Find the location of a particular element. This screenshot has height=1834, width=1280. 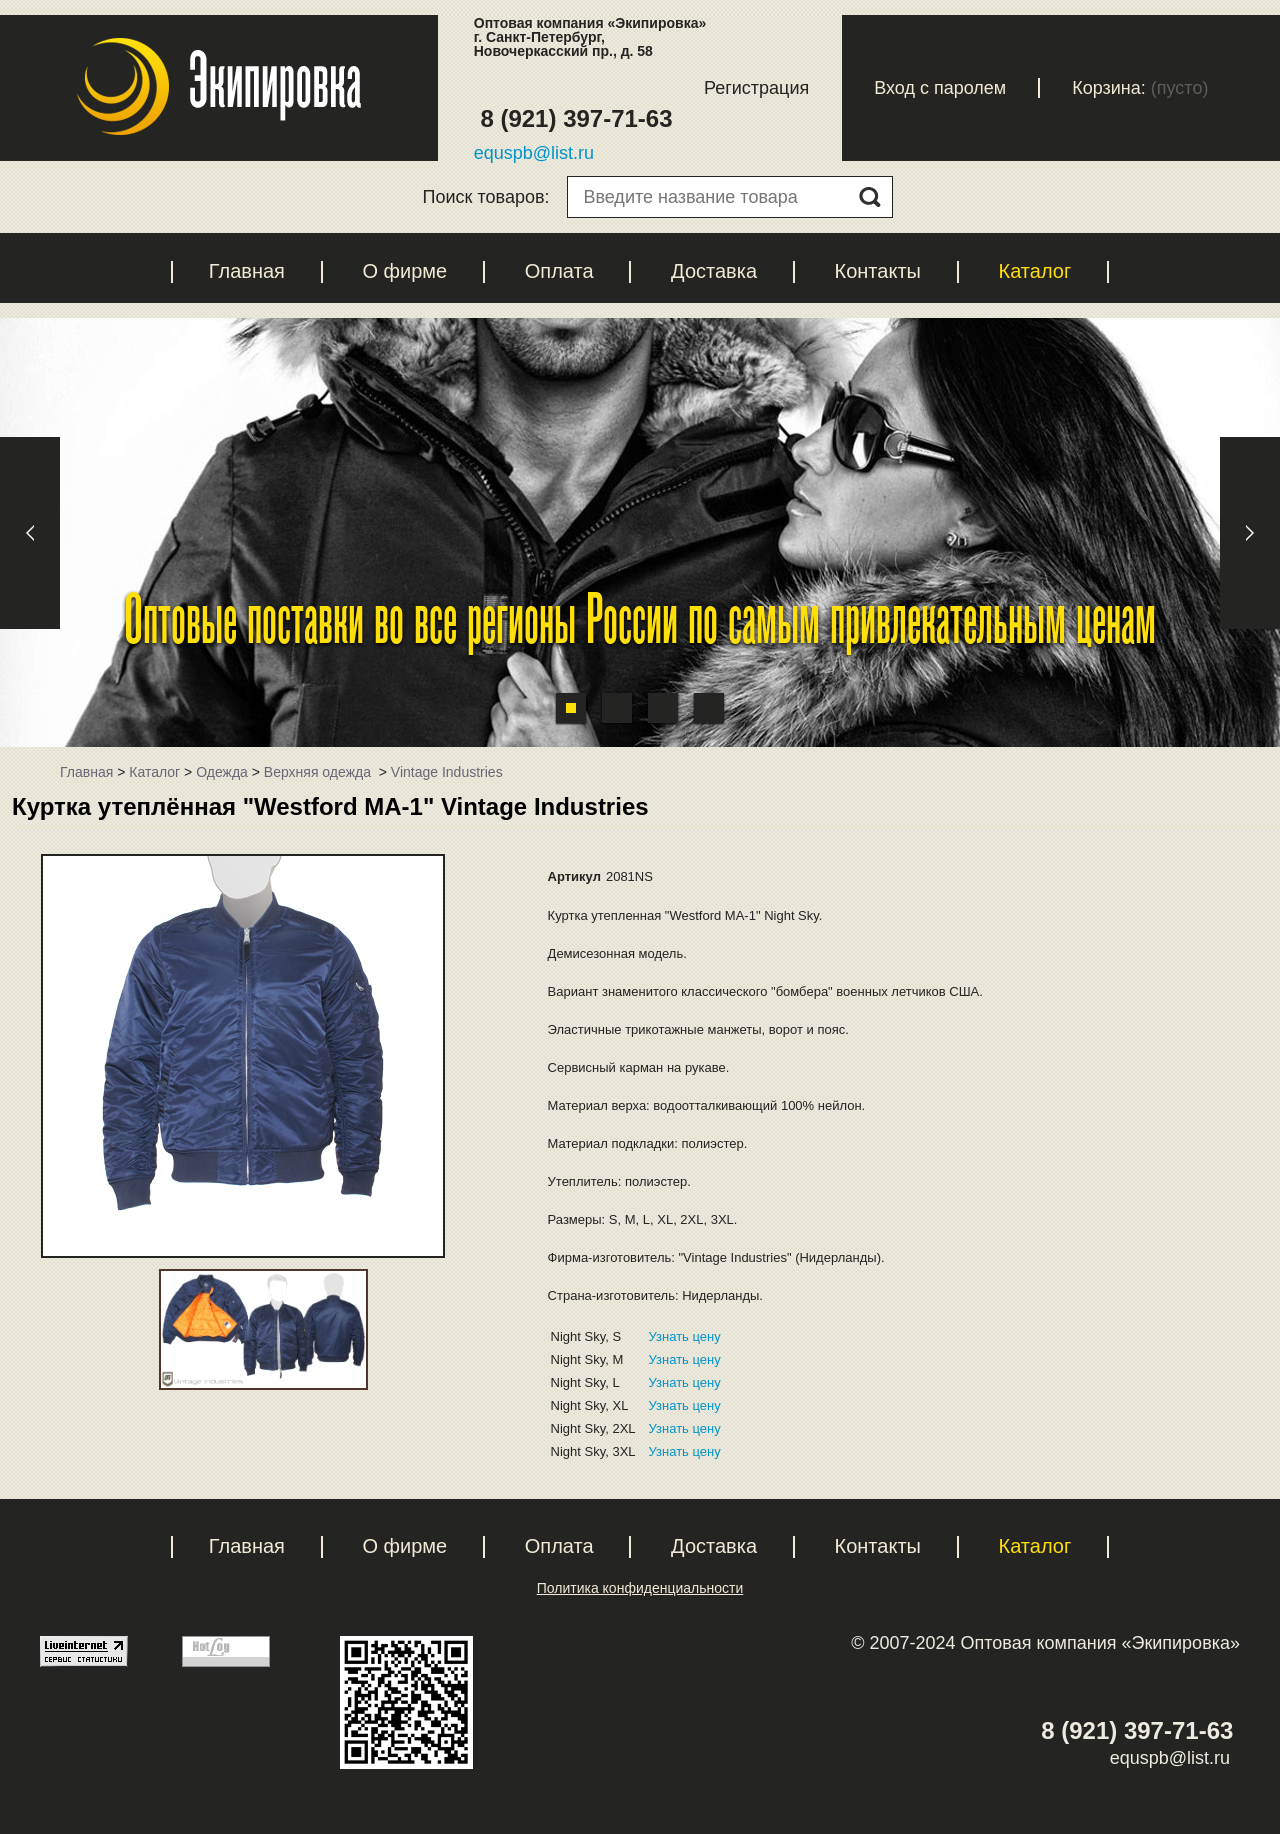

Верхняя одежда is located at coordinates (319, 772).